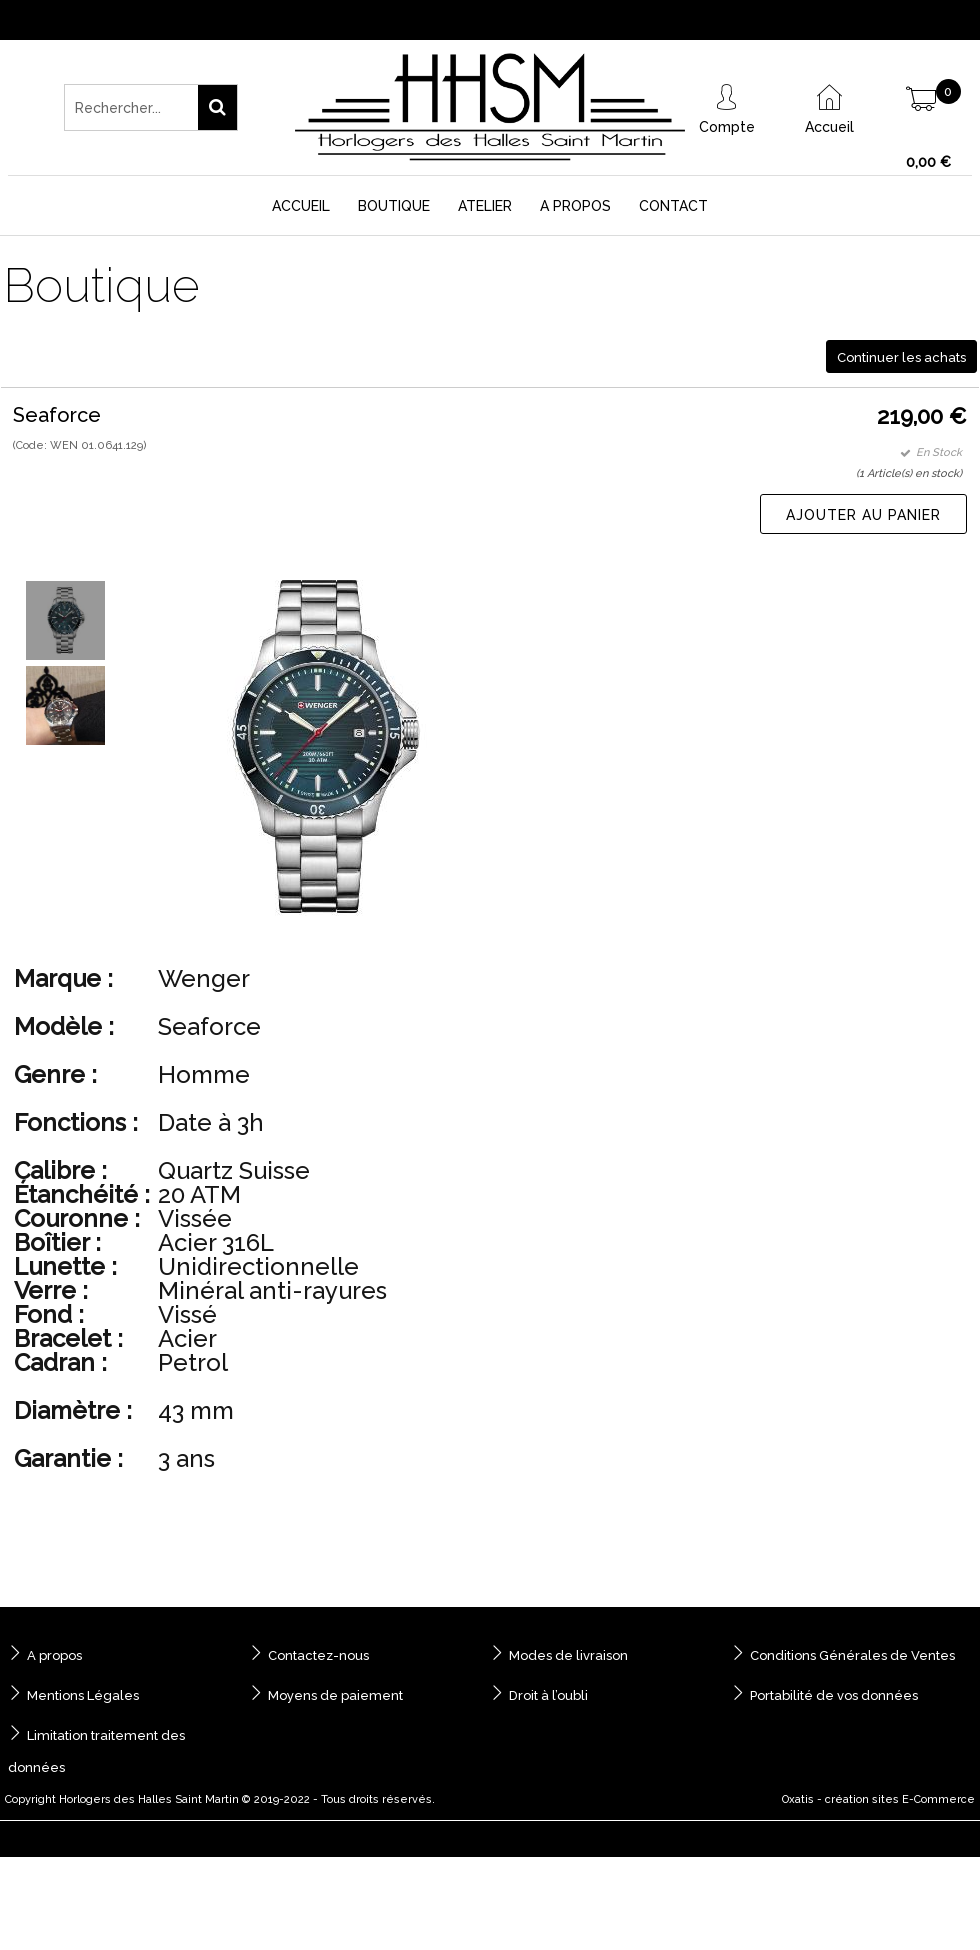 This screenshot has width=980, height=1950. I want to click on Atelier, so click(485, 206).